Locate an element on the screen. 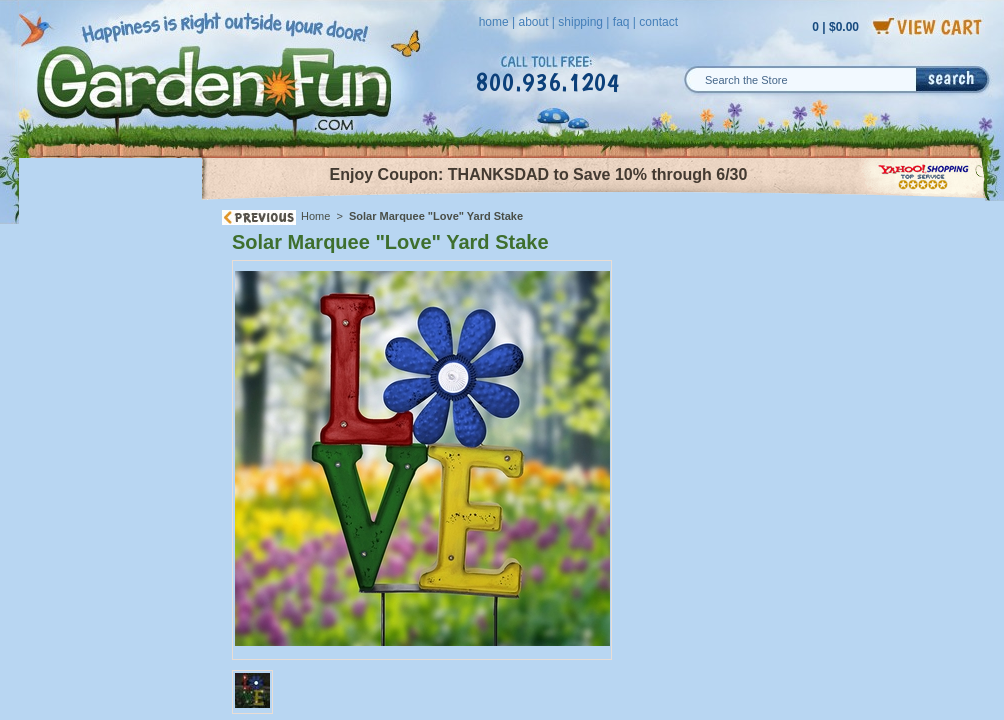 This screenshot has width=1004, height=720. contact is located at coordinates (658, 22).